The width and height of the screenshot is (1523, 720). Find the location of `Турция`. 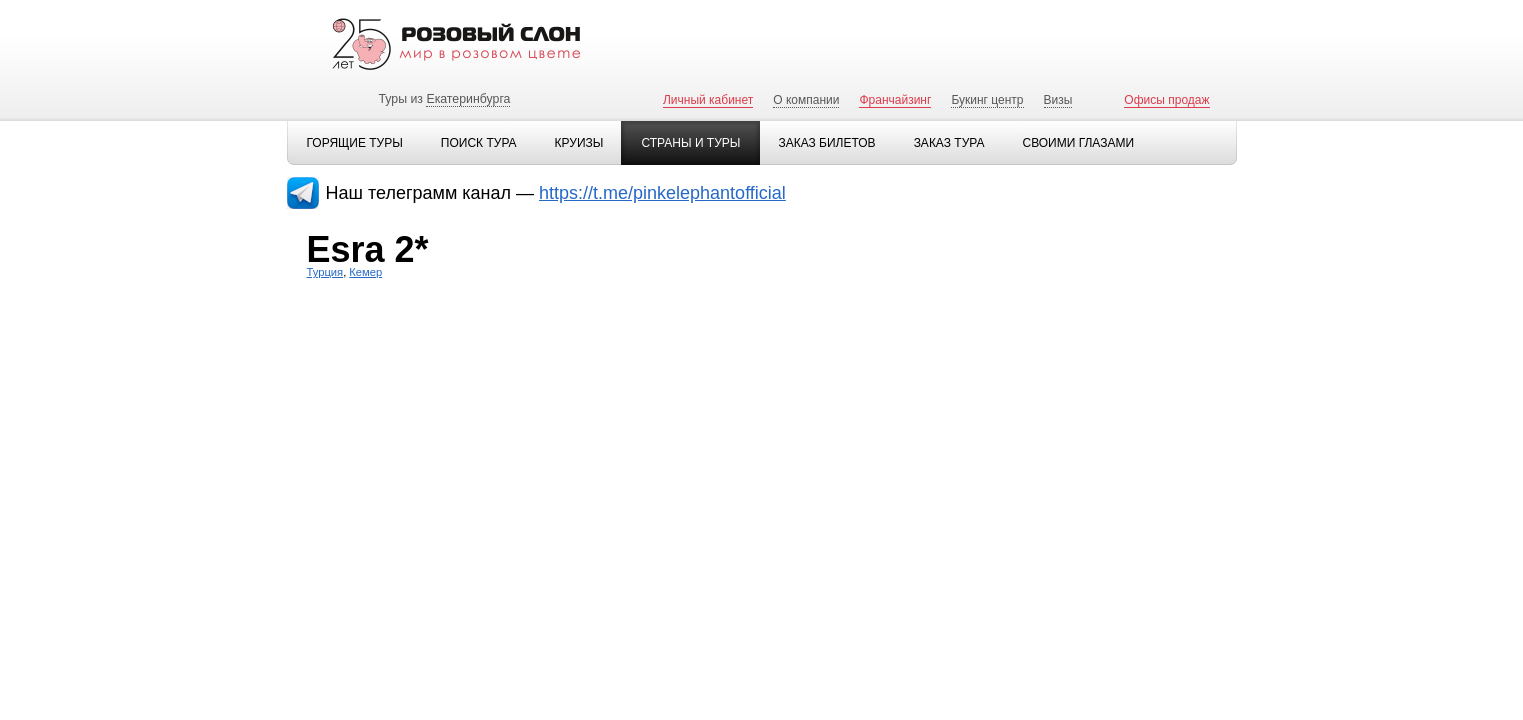

Турция is located at coordinates (325, 272).